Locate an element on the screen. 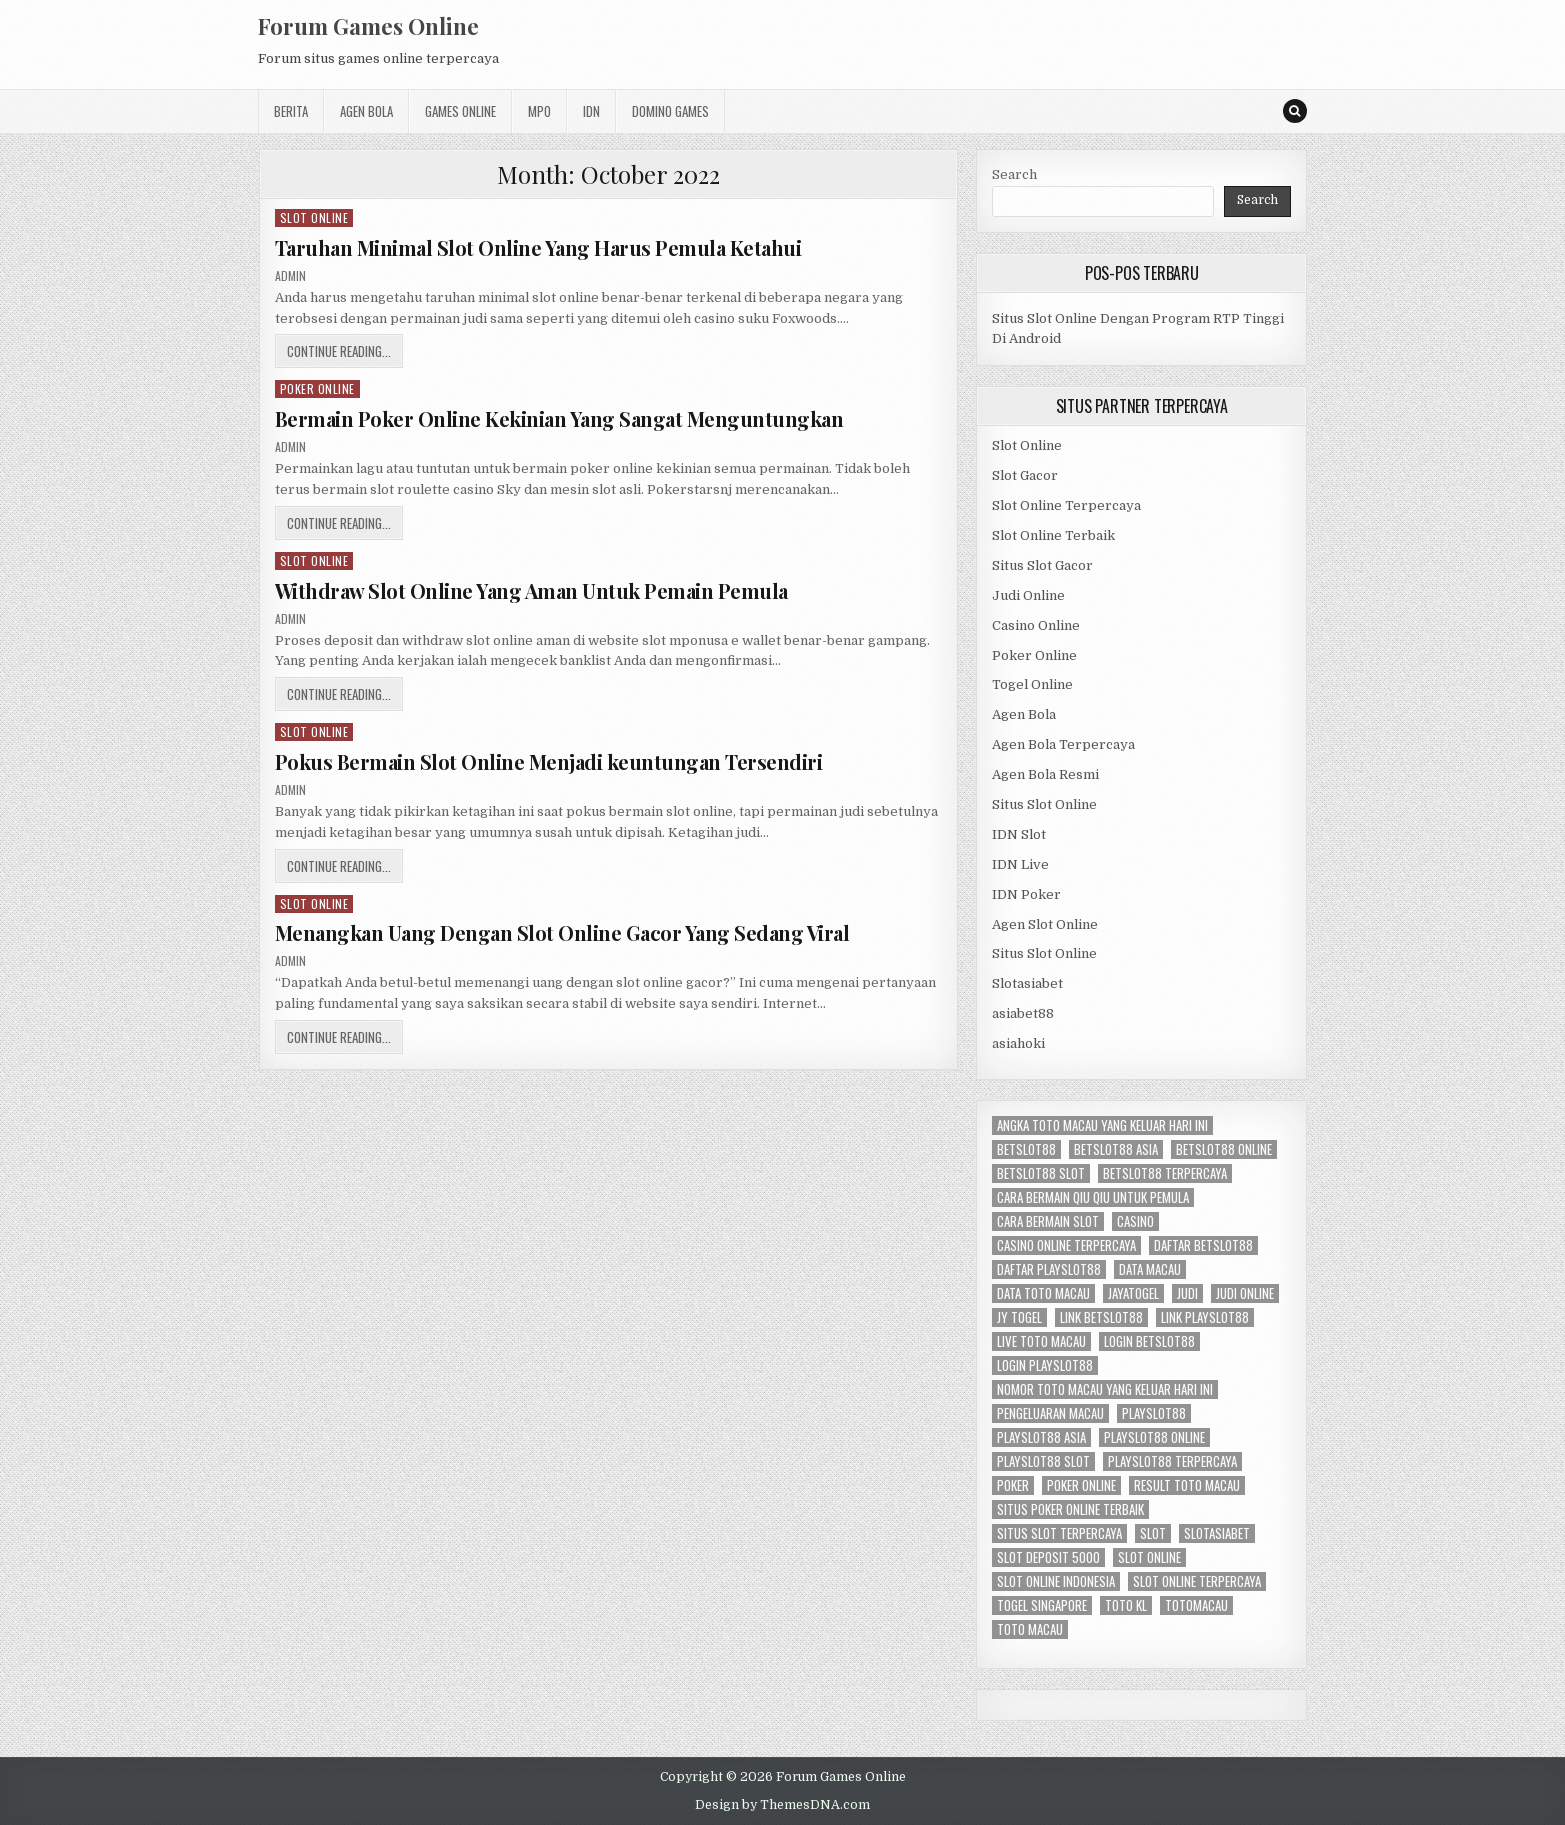 The width and height of the screenshot is (1565, 1825). playslot88 terpercaya [playslot88 terpercaya (2 items)] is located at coordinates (1172, 1461).